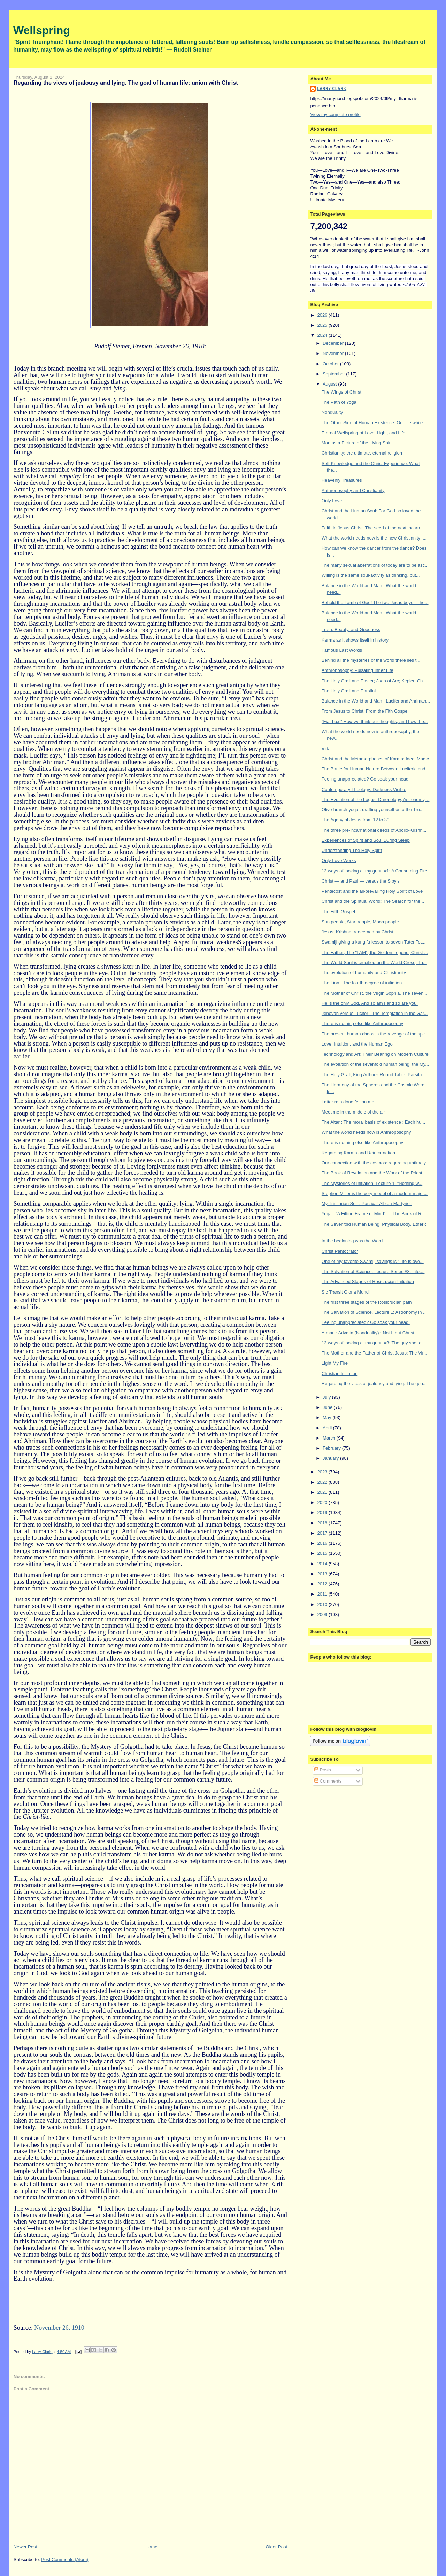 The height and width of the screenshot is (2576, 446). I want to click on February, so click(332, 1448).